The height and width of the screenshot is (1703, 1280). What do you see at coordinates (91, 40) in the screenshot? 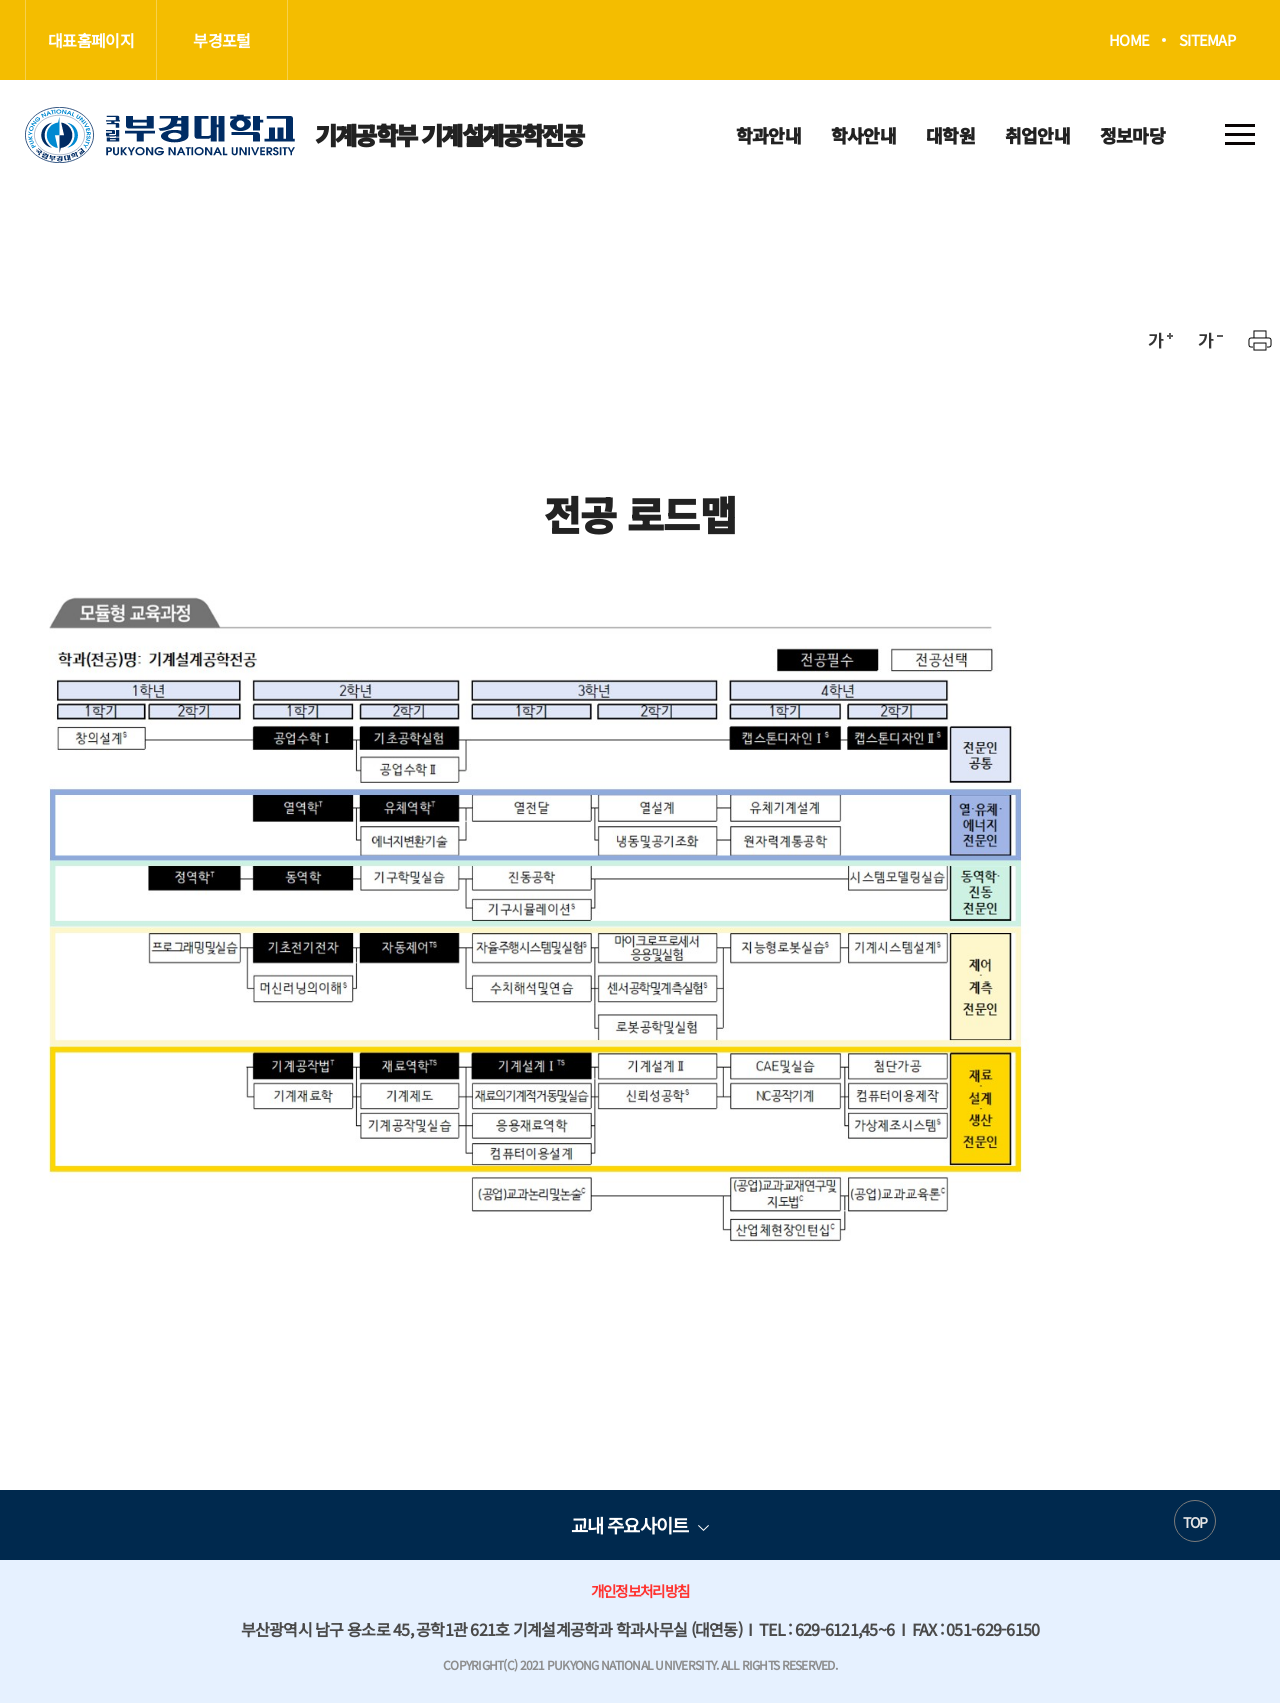
I see `대표홈페이지` at bounding box center [91, 40].